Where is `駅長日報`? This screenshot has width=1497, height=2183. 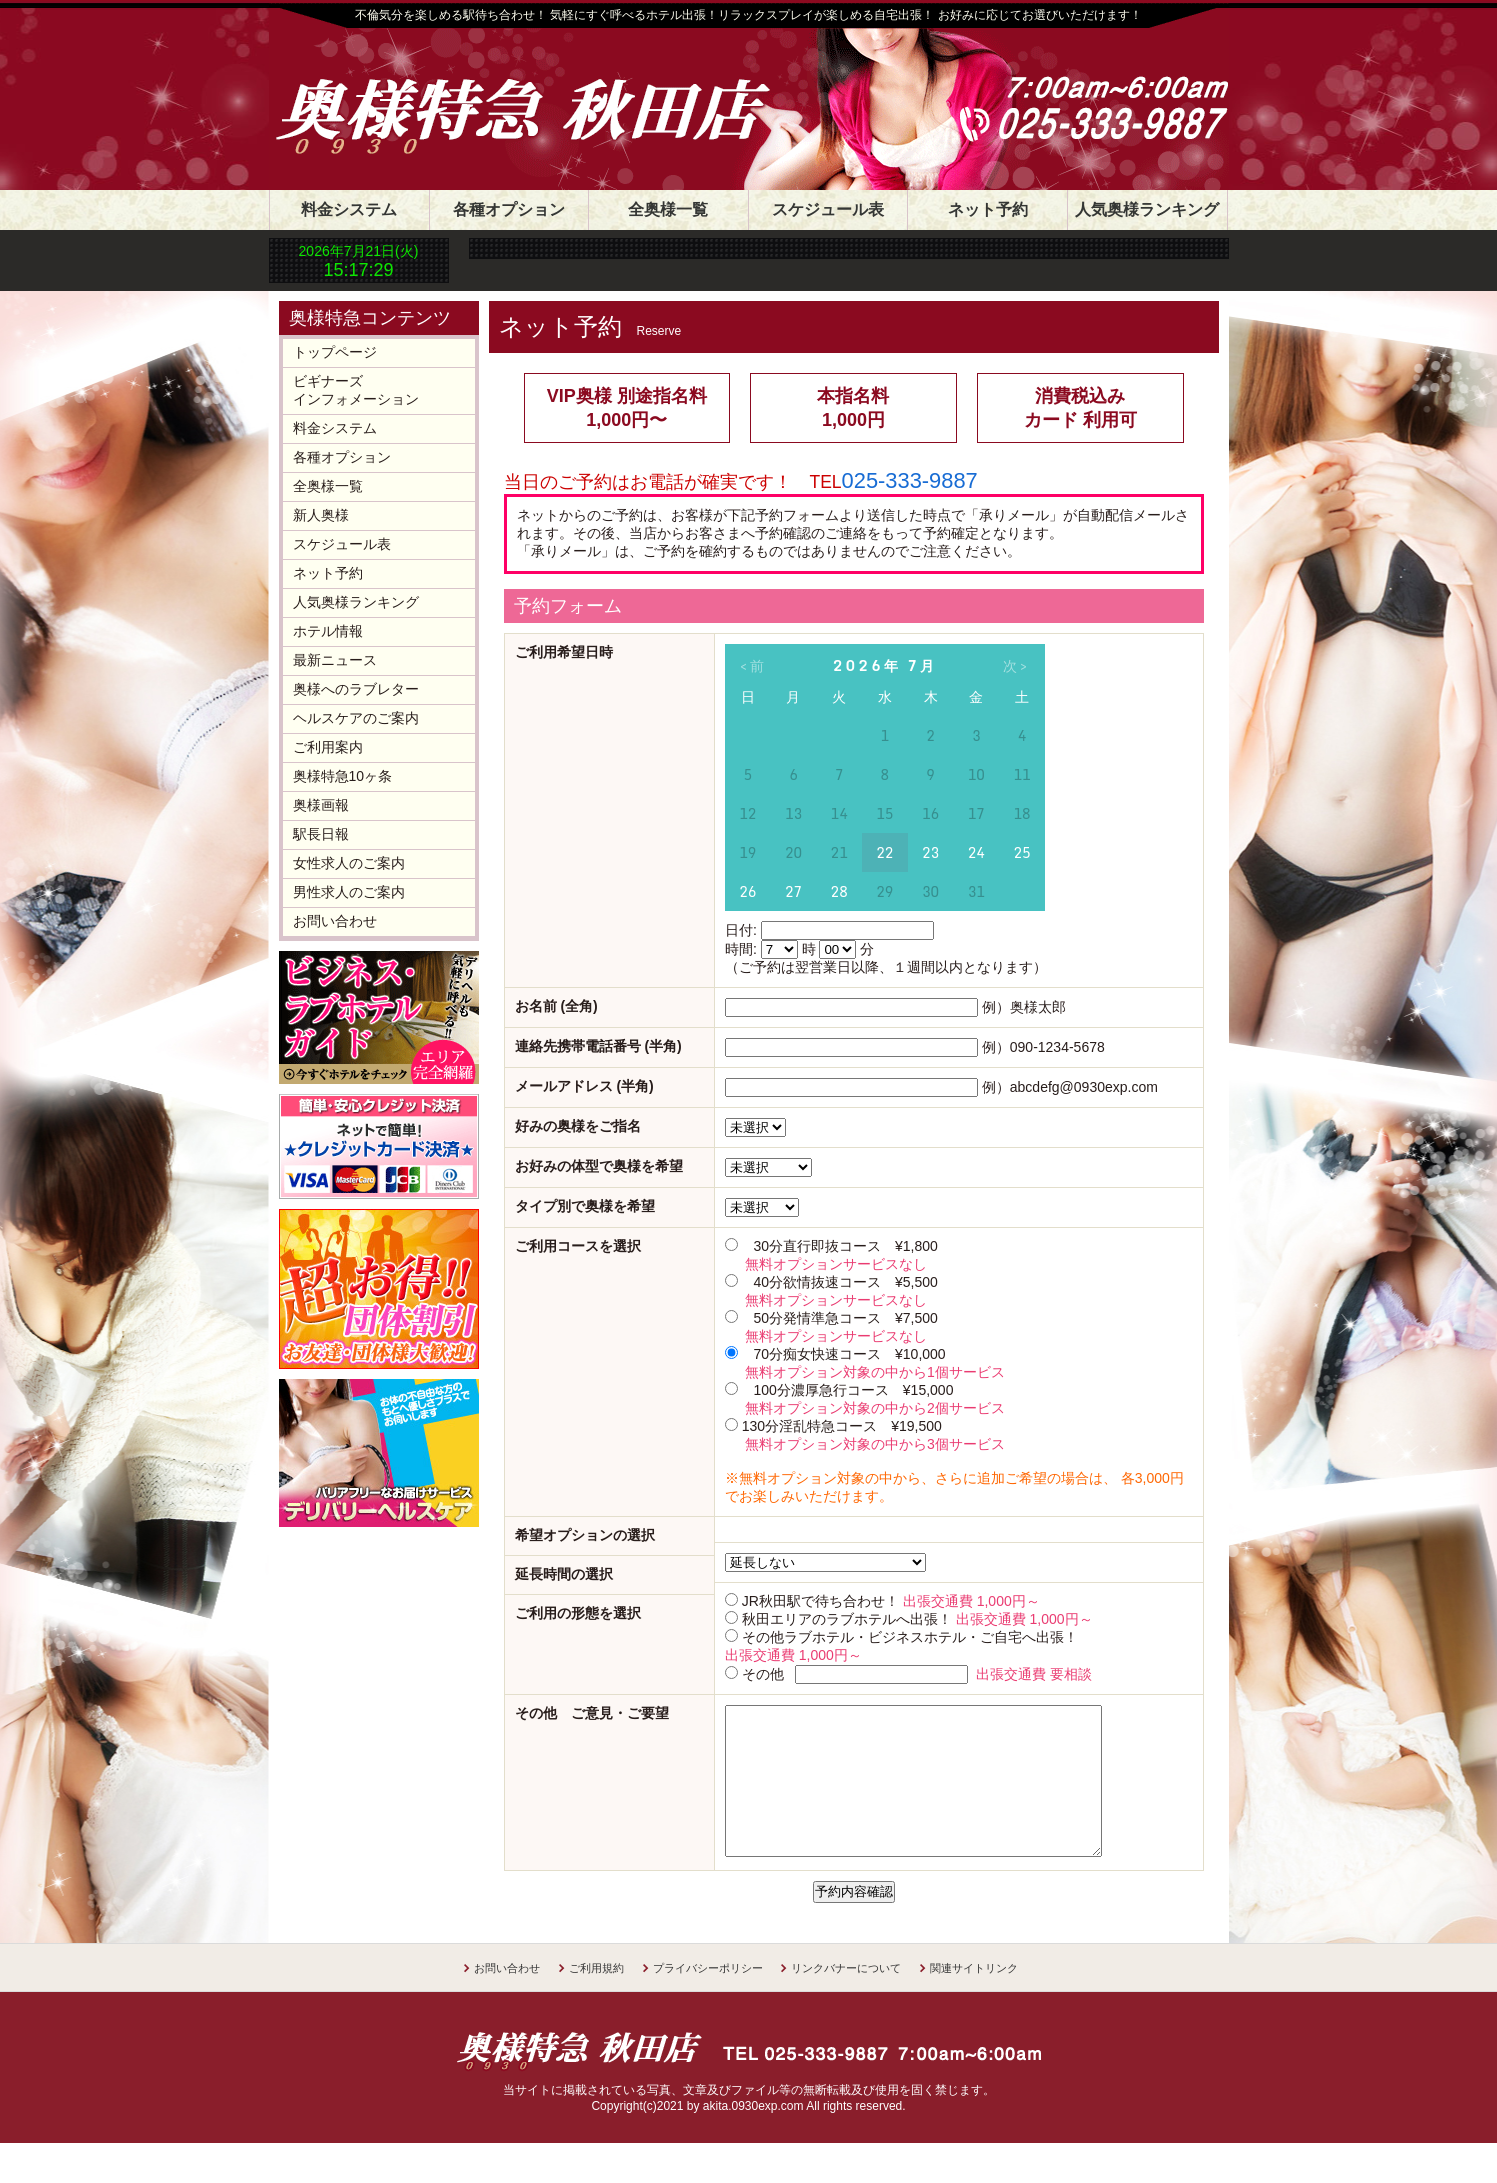
駅長日報 is located at coordinates (321, 834).